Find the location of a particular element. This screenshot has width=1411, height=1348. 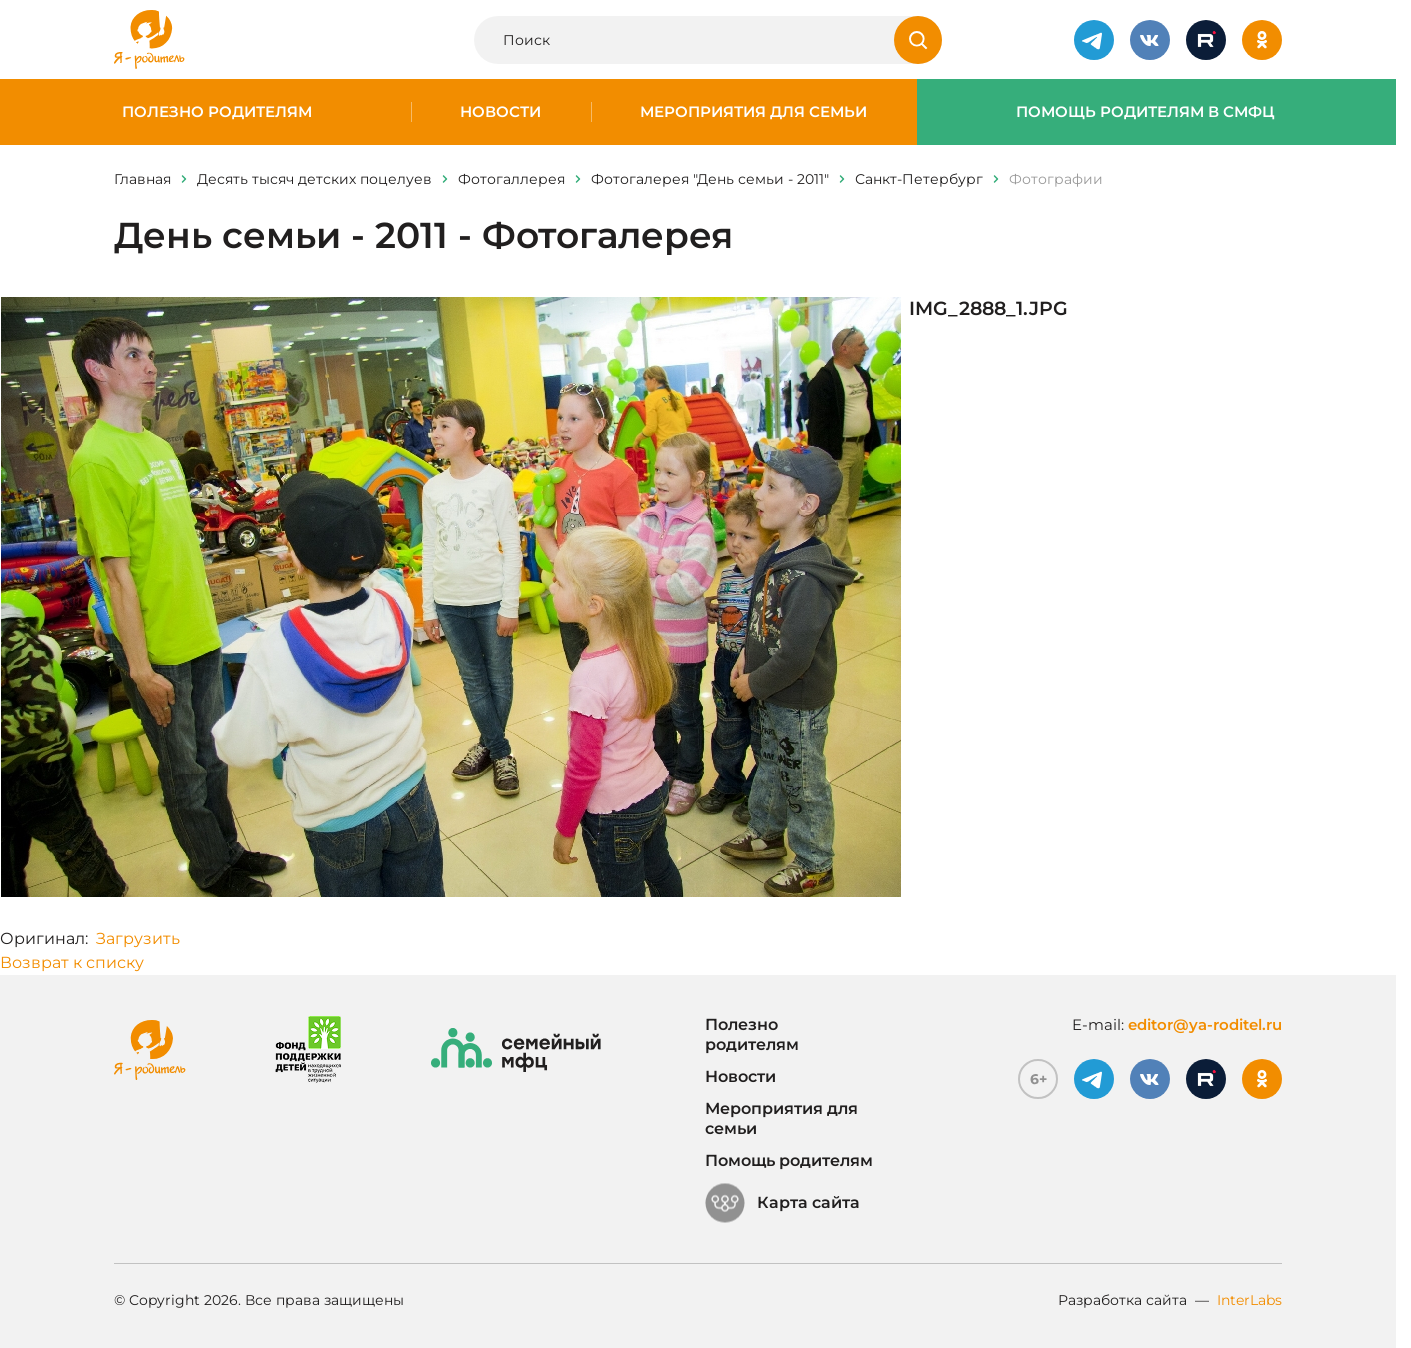

Фотогаллерея is located at coordinates (511, 179).